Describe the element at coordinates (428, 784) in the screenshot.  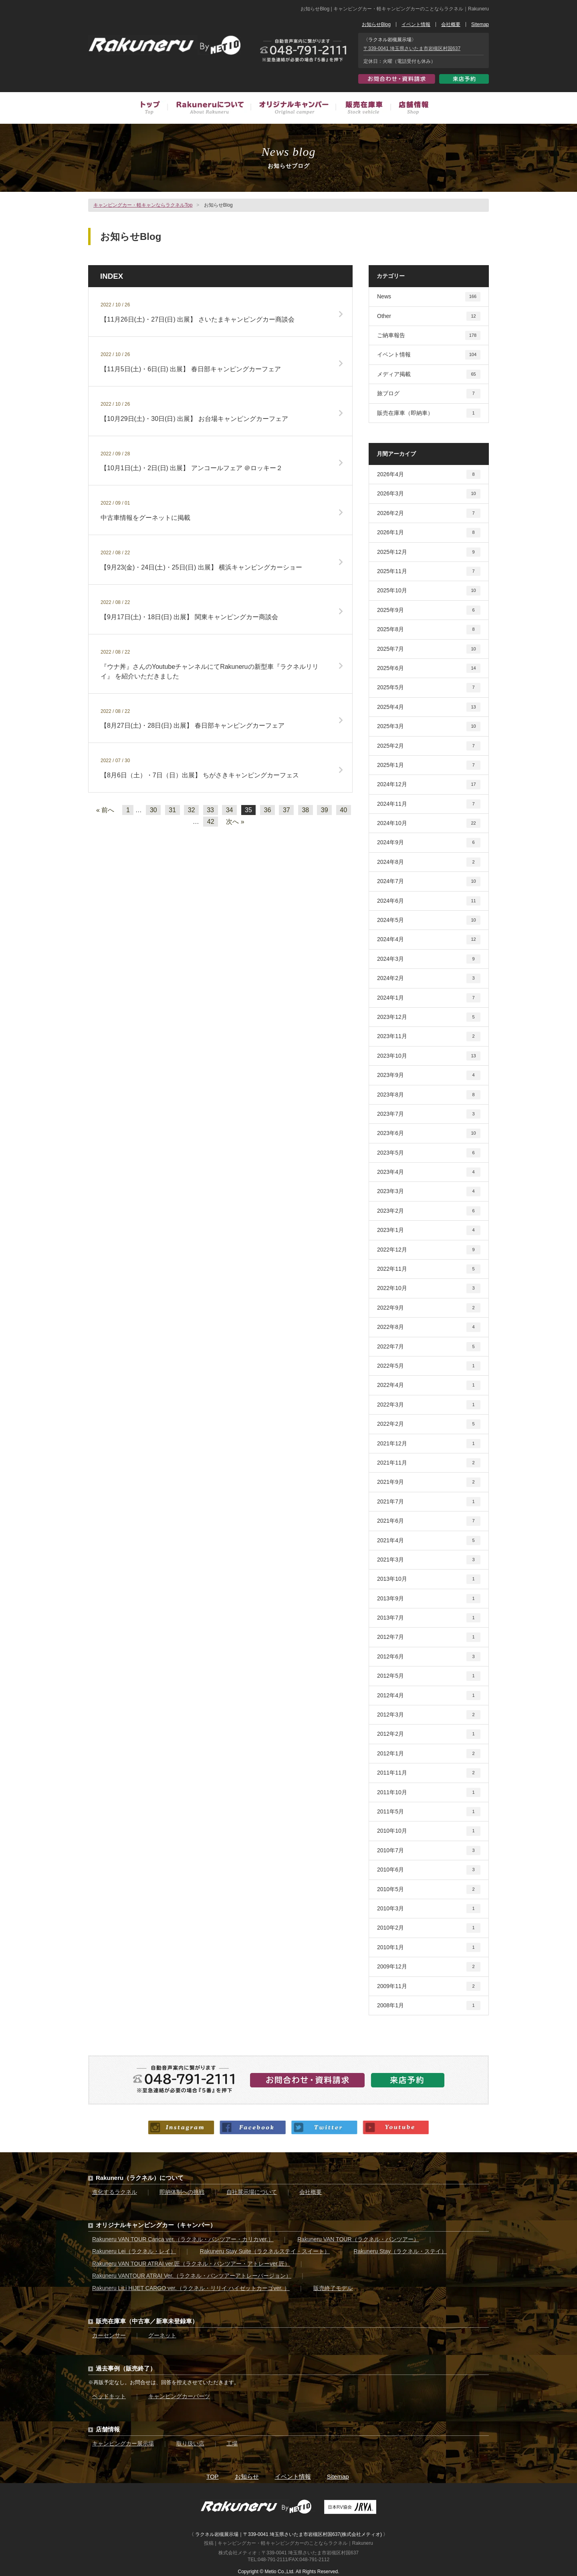
I see `2024年12月` at that location.